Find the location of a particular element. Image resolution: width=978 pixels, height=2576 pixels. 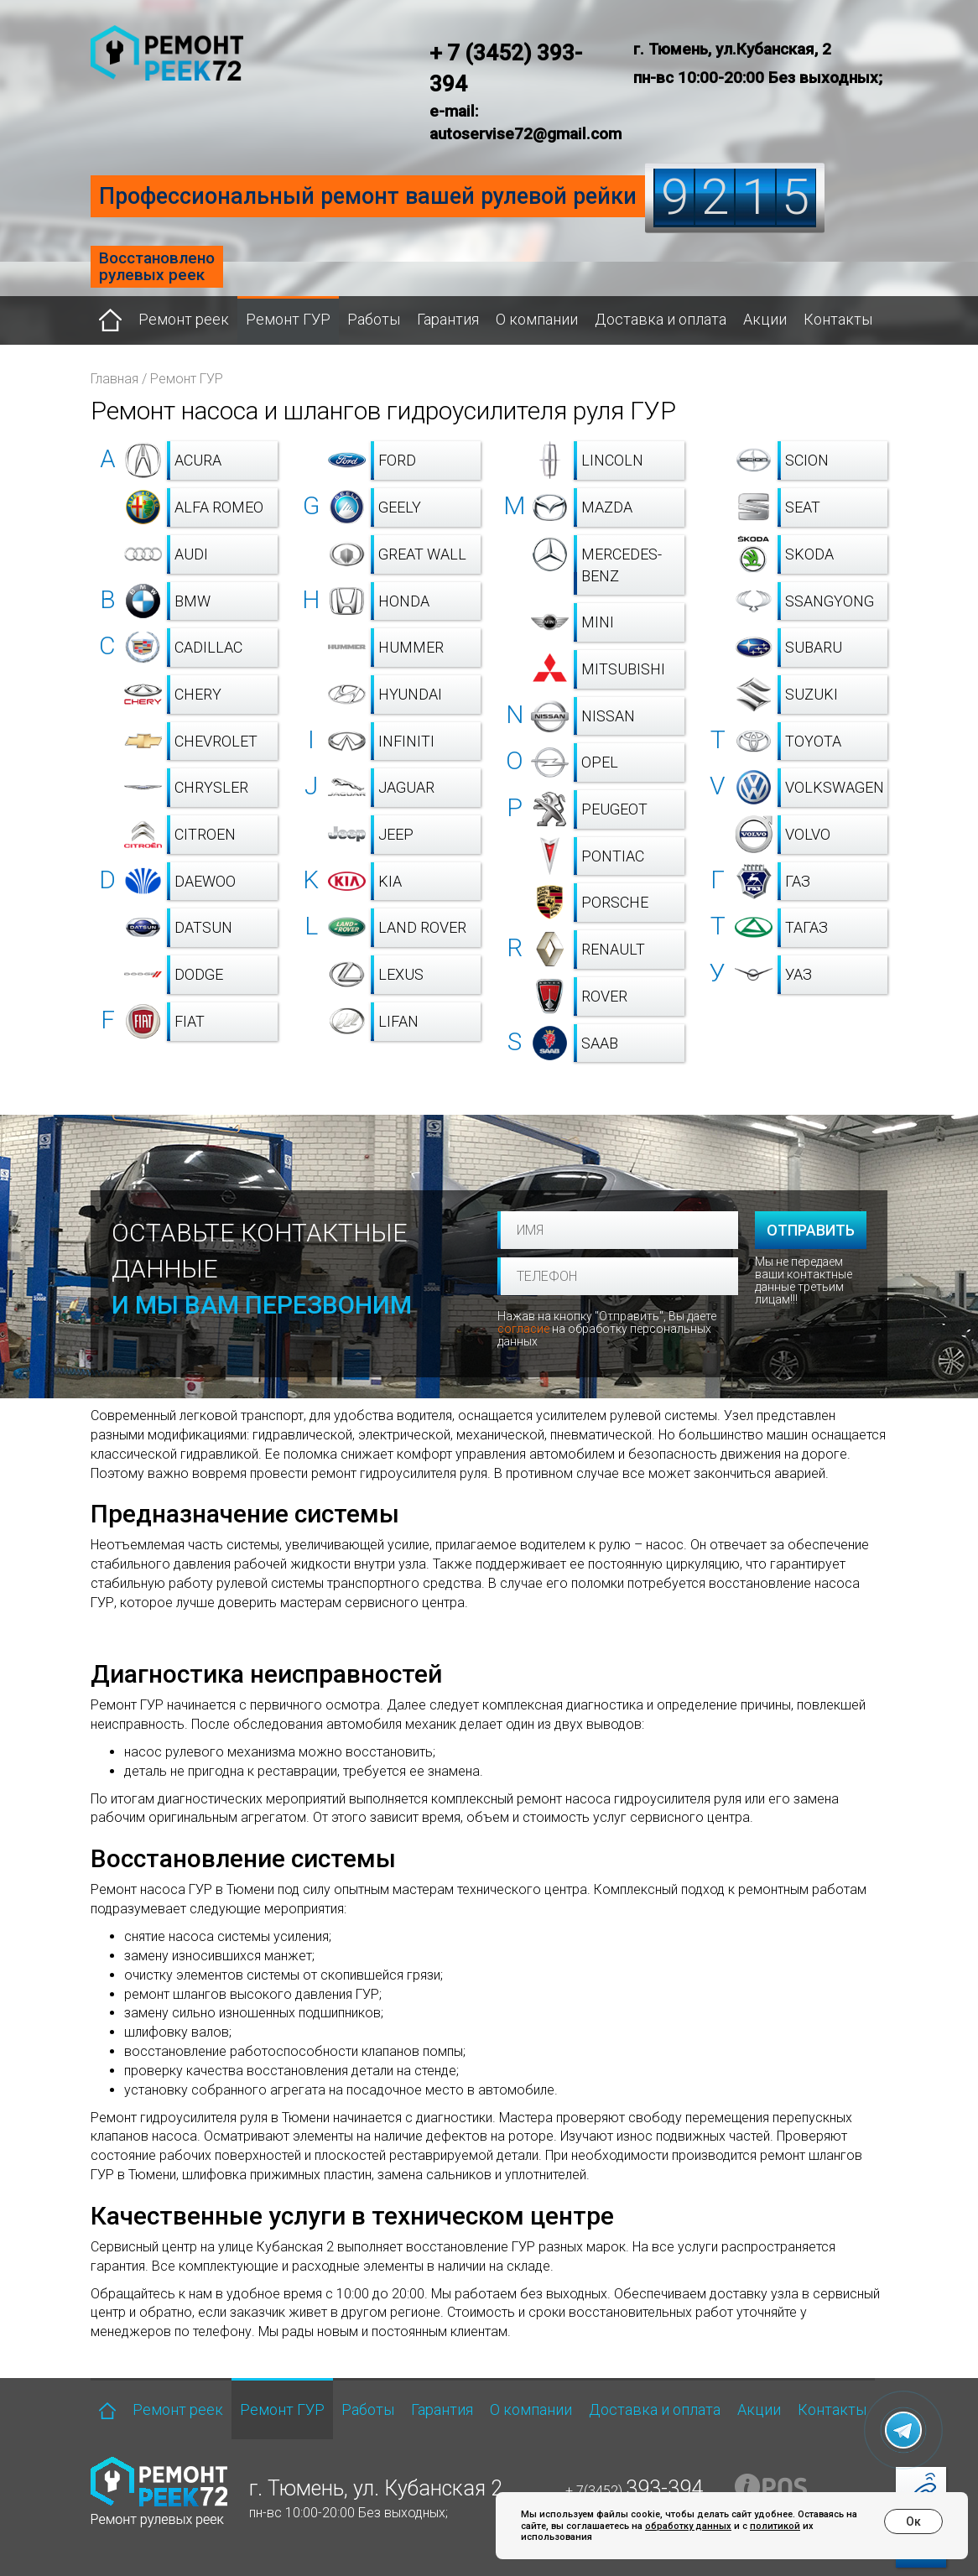

Mazda is located at coordinates (606, 507).